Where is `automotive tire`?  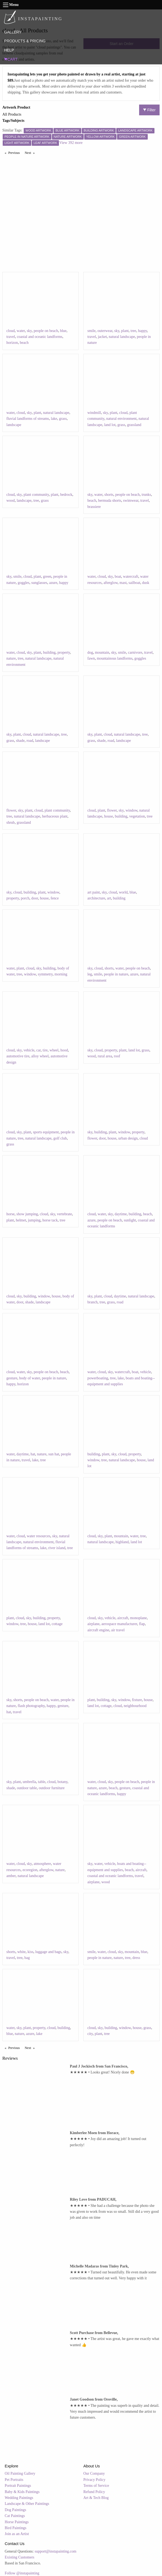
automotive tire is located at coordinates (17, 1056).